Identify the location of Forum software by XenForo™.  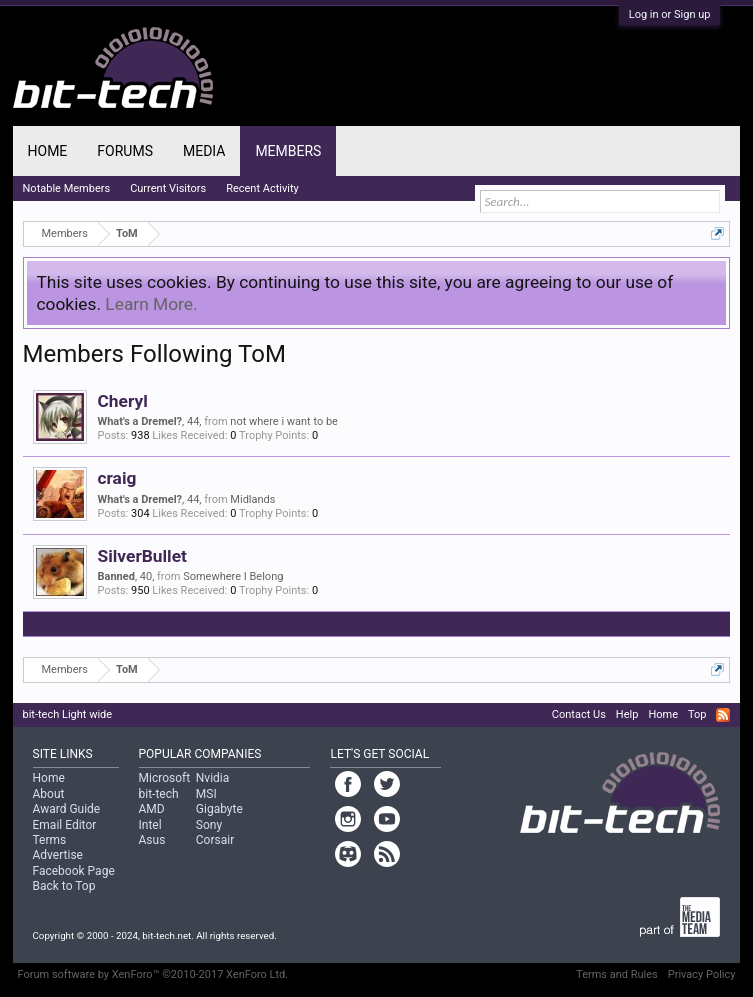
(153, 974).